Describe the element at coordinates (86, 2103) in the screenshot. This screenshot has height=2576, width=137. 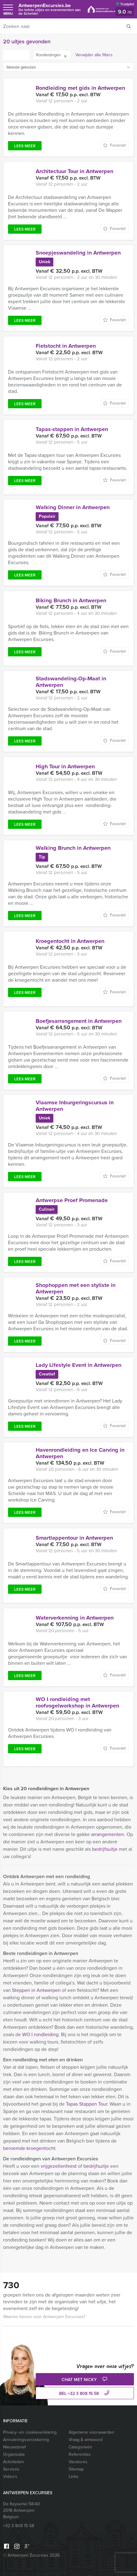
I see `Tapas Stappen Tour` at that location.